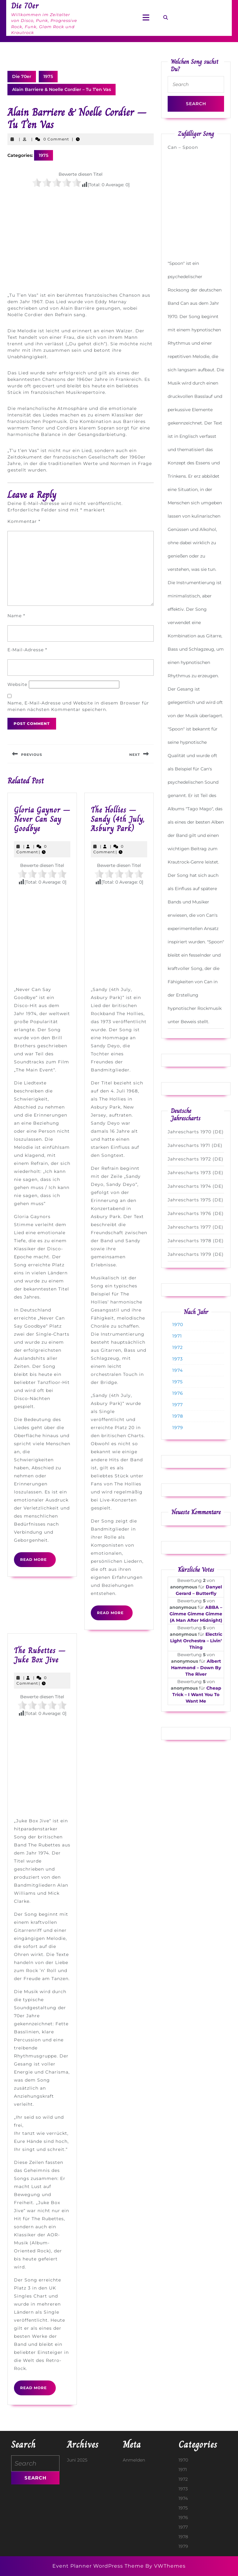  I want to click on Anmelden, so click(134, 2460).